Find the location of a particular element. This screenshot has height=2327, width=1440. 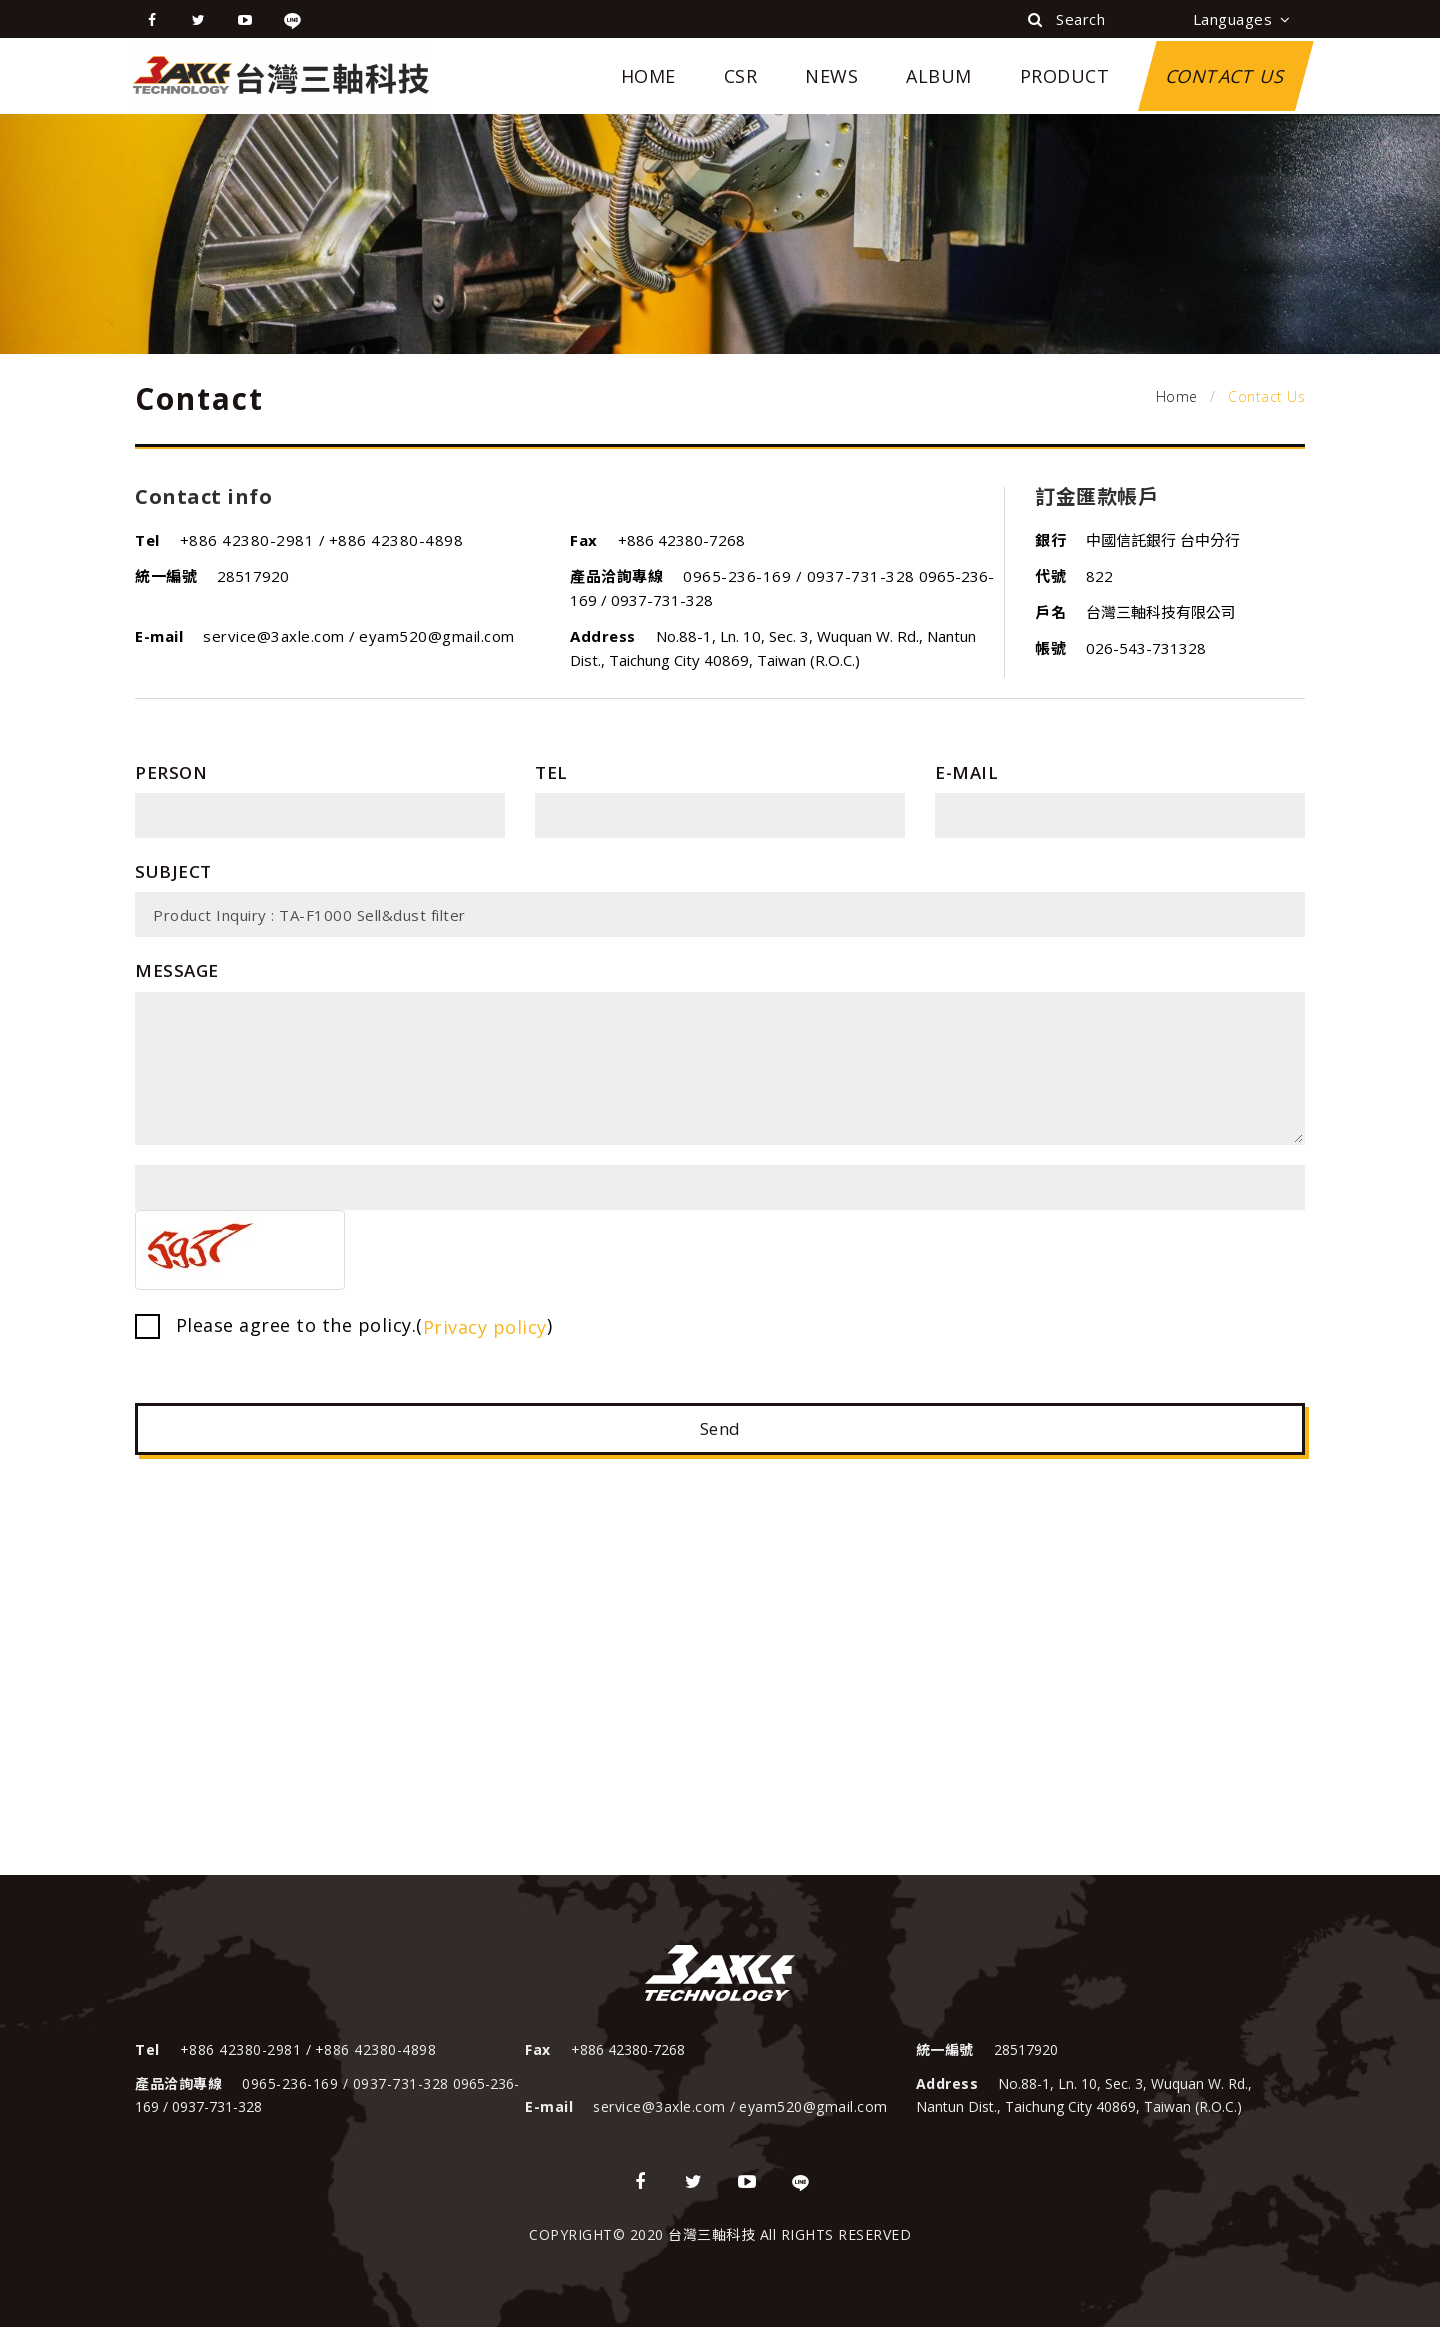

Tel is located at coordinates (551, 772).